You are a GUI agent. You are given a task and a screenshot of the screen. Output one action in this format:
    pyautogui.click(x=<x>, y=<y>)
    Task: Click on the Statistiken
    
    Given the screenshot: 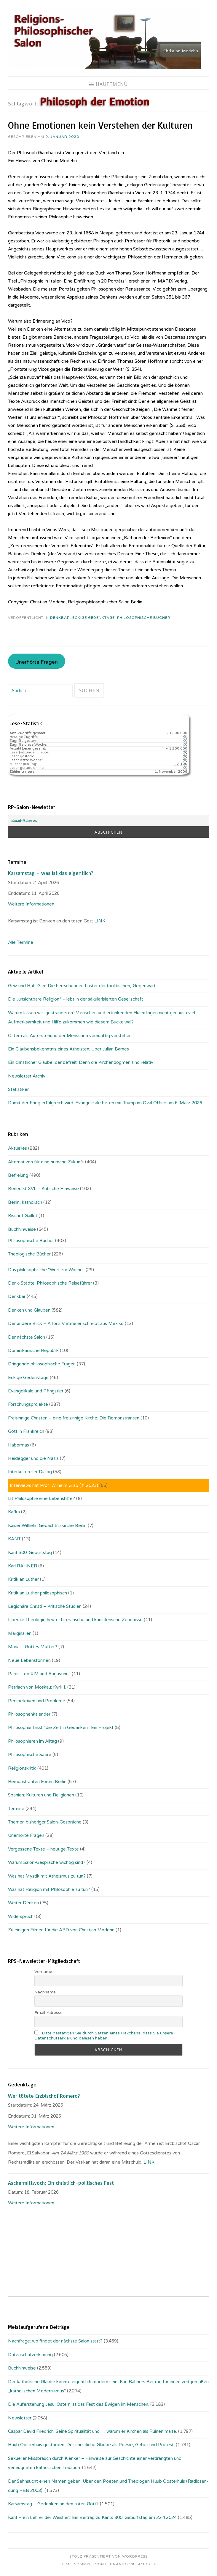 What is the action you would take?
    pyautogui.click(x=19, y=1089)
    